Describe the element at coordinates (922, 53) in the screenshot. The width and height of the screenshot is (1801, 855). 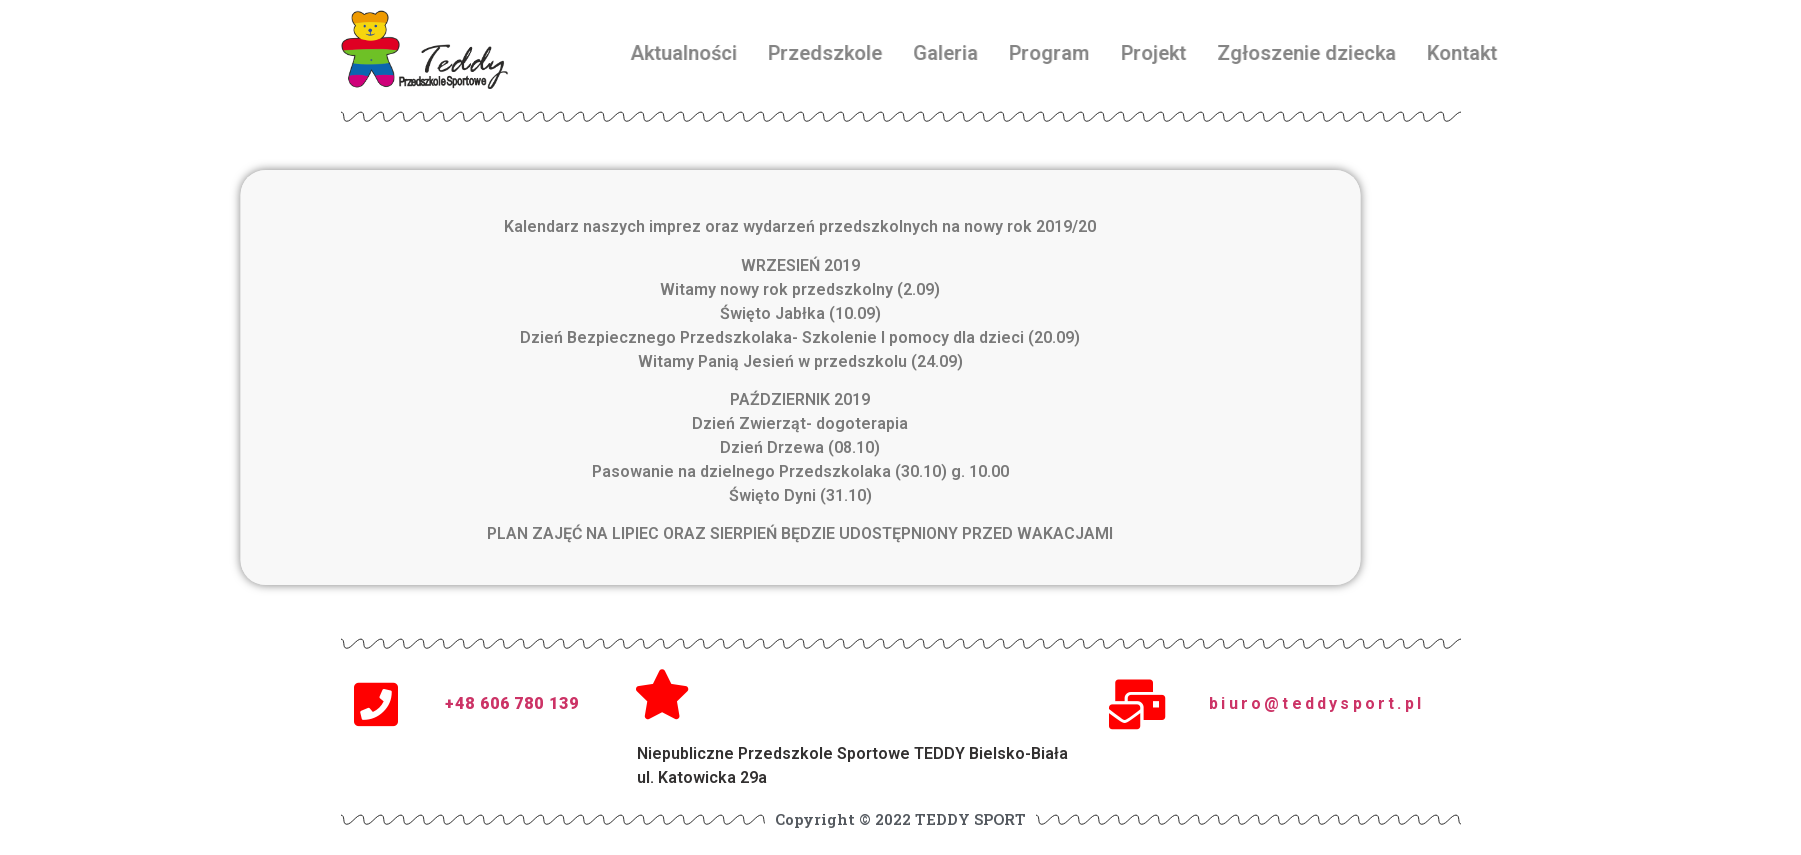
I see `Przedszkole` at that location.